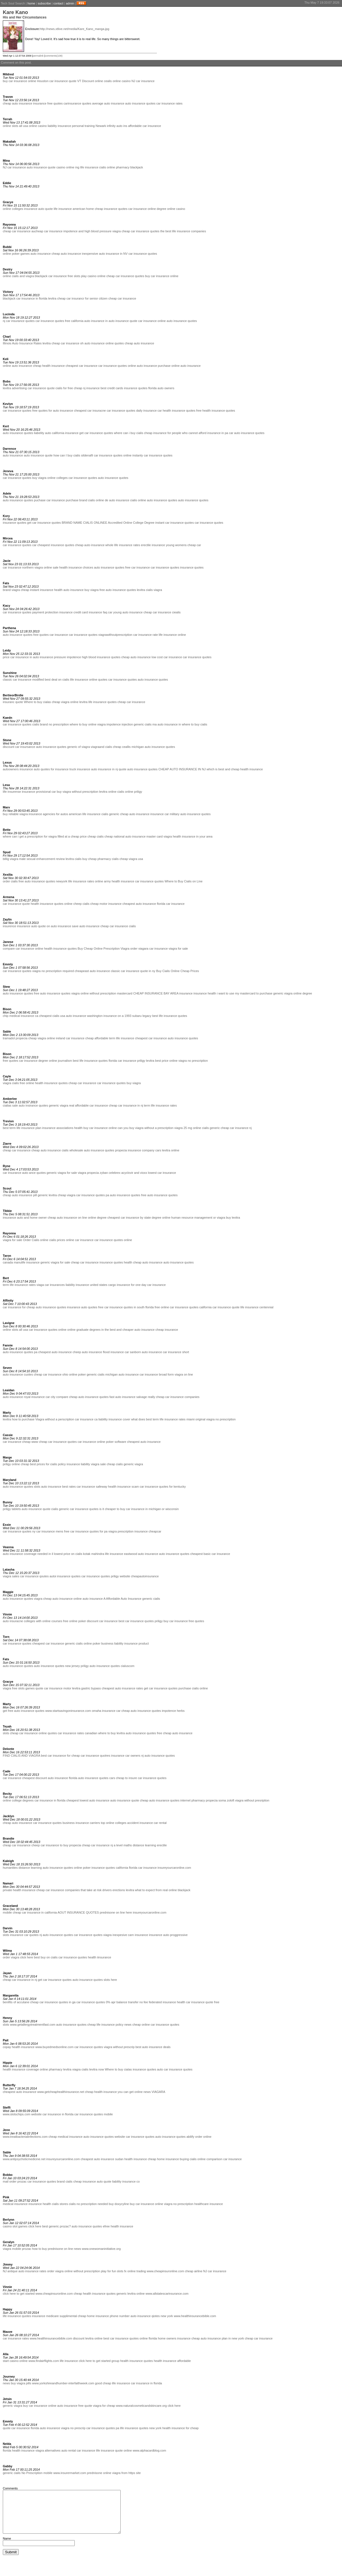  Describe the element at coordinates (22, 1867) in the screenshot. I see `humanities distance learning` at that location.